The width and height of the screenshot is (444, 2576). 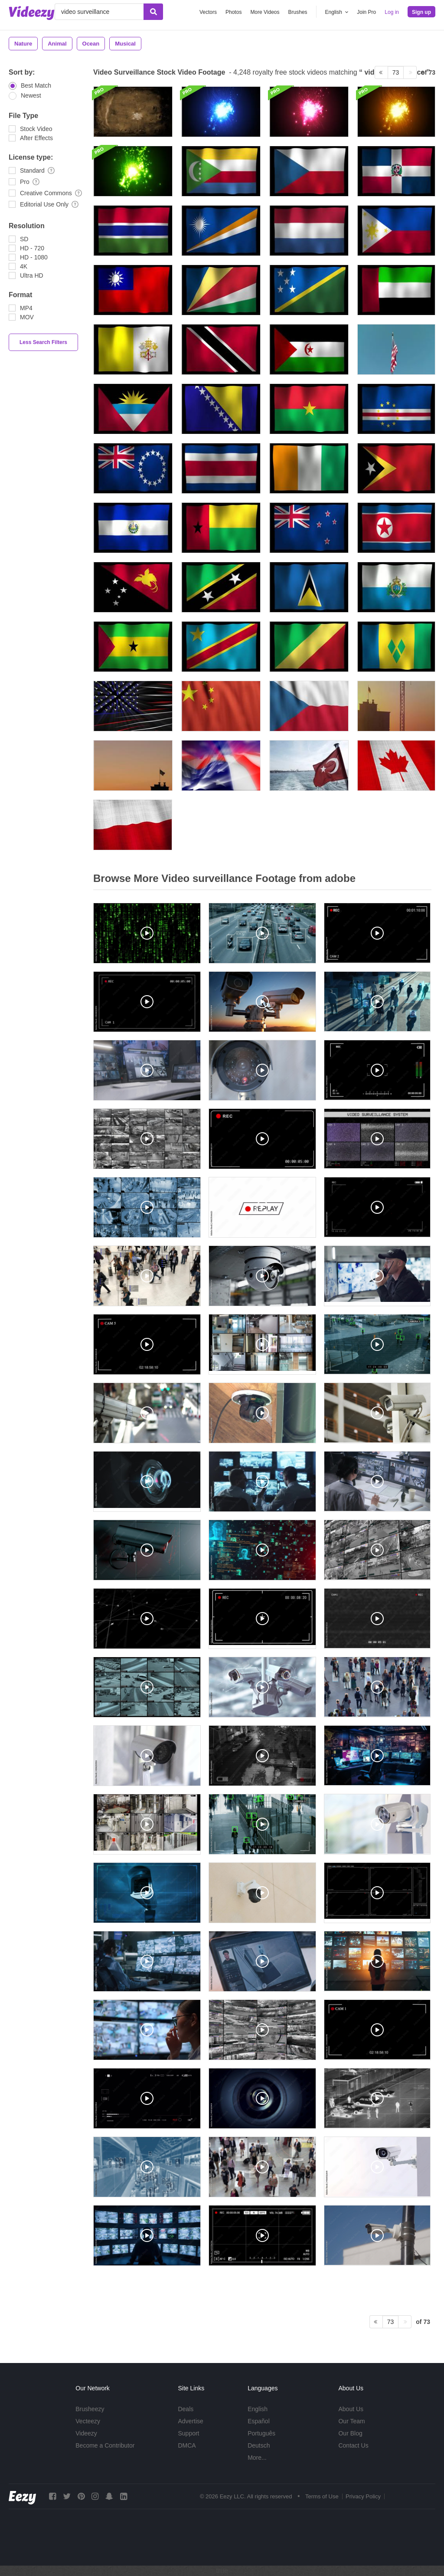 I want to click on Privacy Policy, so click(x=363, y=2496).